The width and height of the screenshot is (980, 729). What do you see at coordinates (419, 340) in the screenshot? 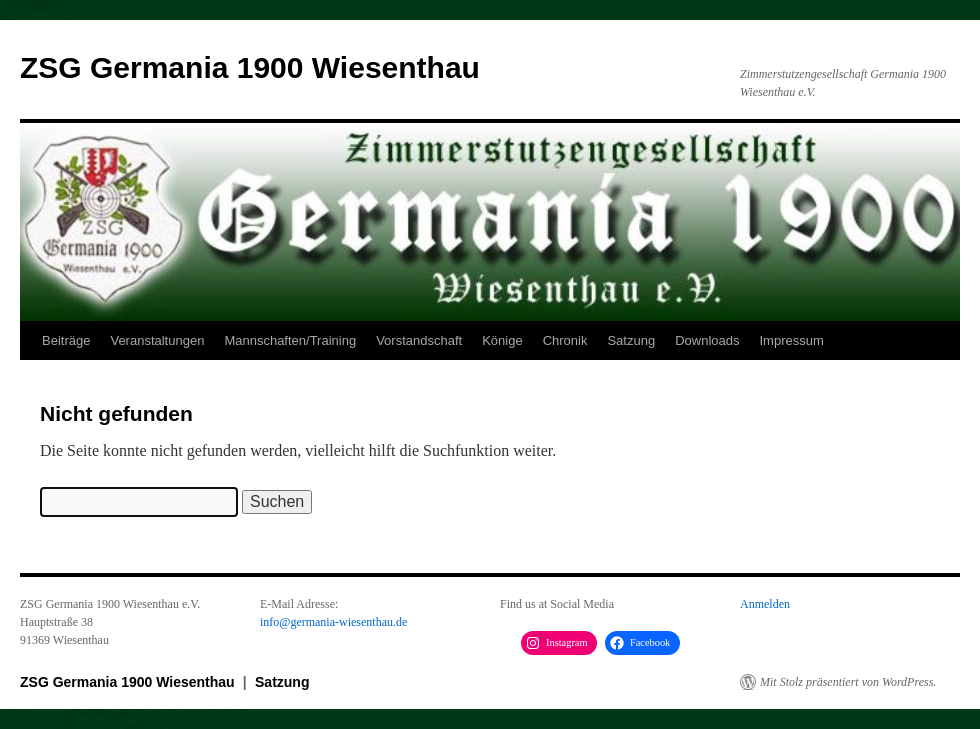
I see `Vorstandschaft` at bounding box center [419, 340].